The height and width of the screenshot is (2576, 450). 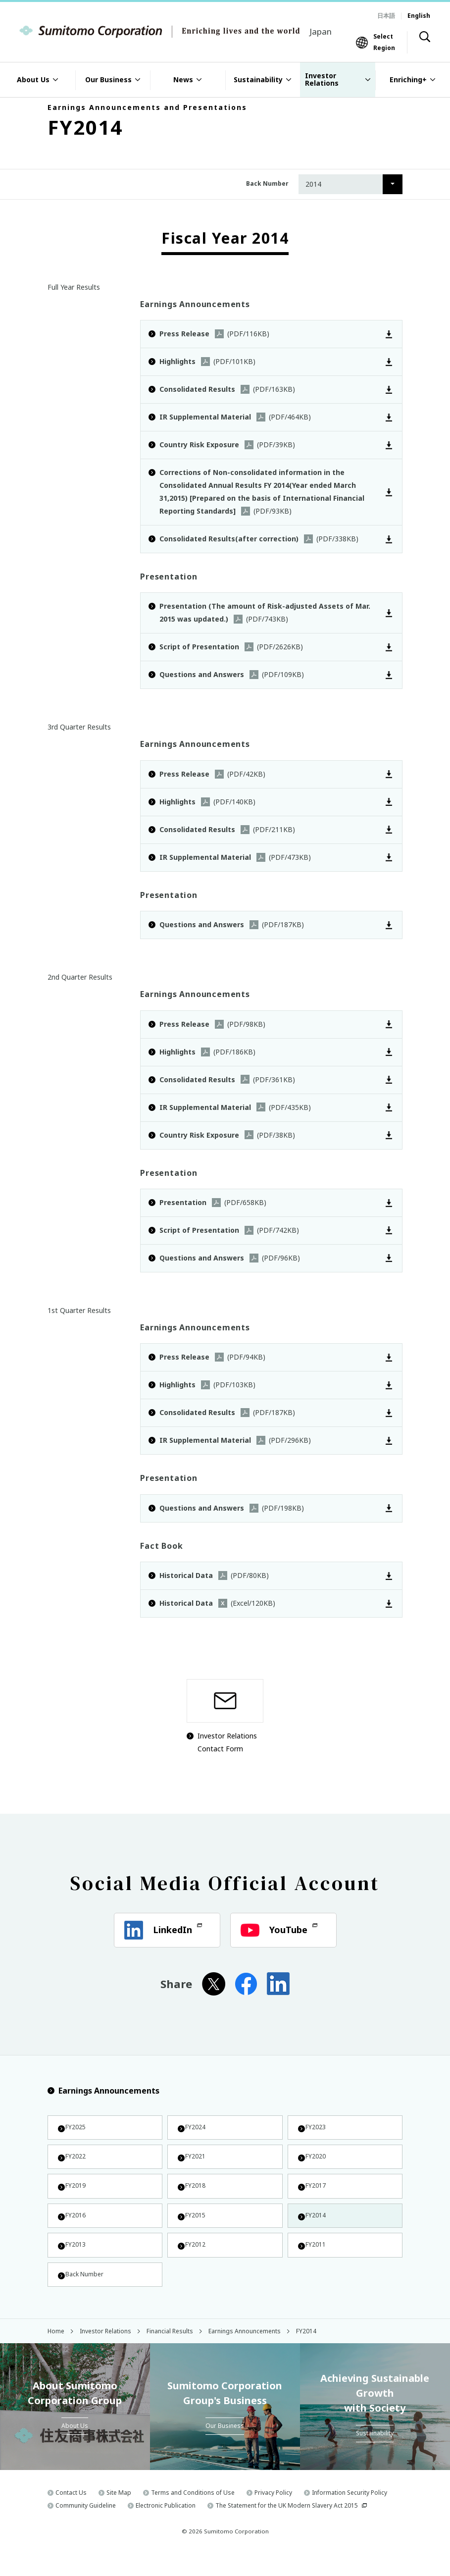 I want to click on FY2025, so click(x=75, y=2128).